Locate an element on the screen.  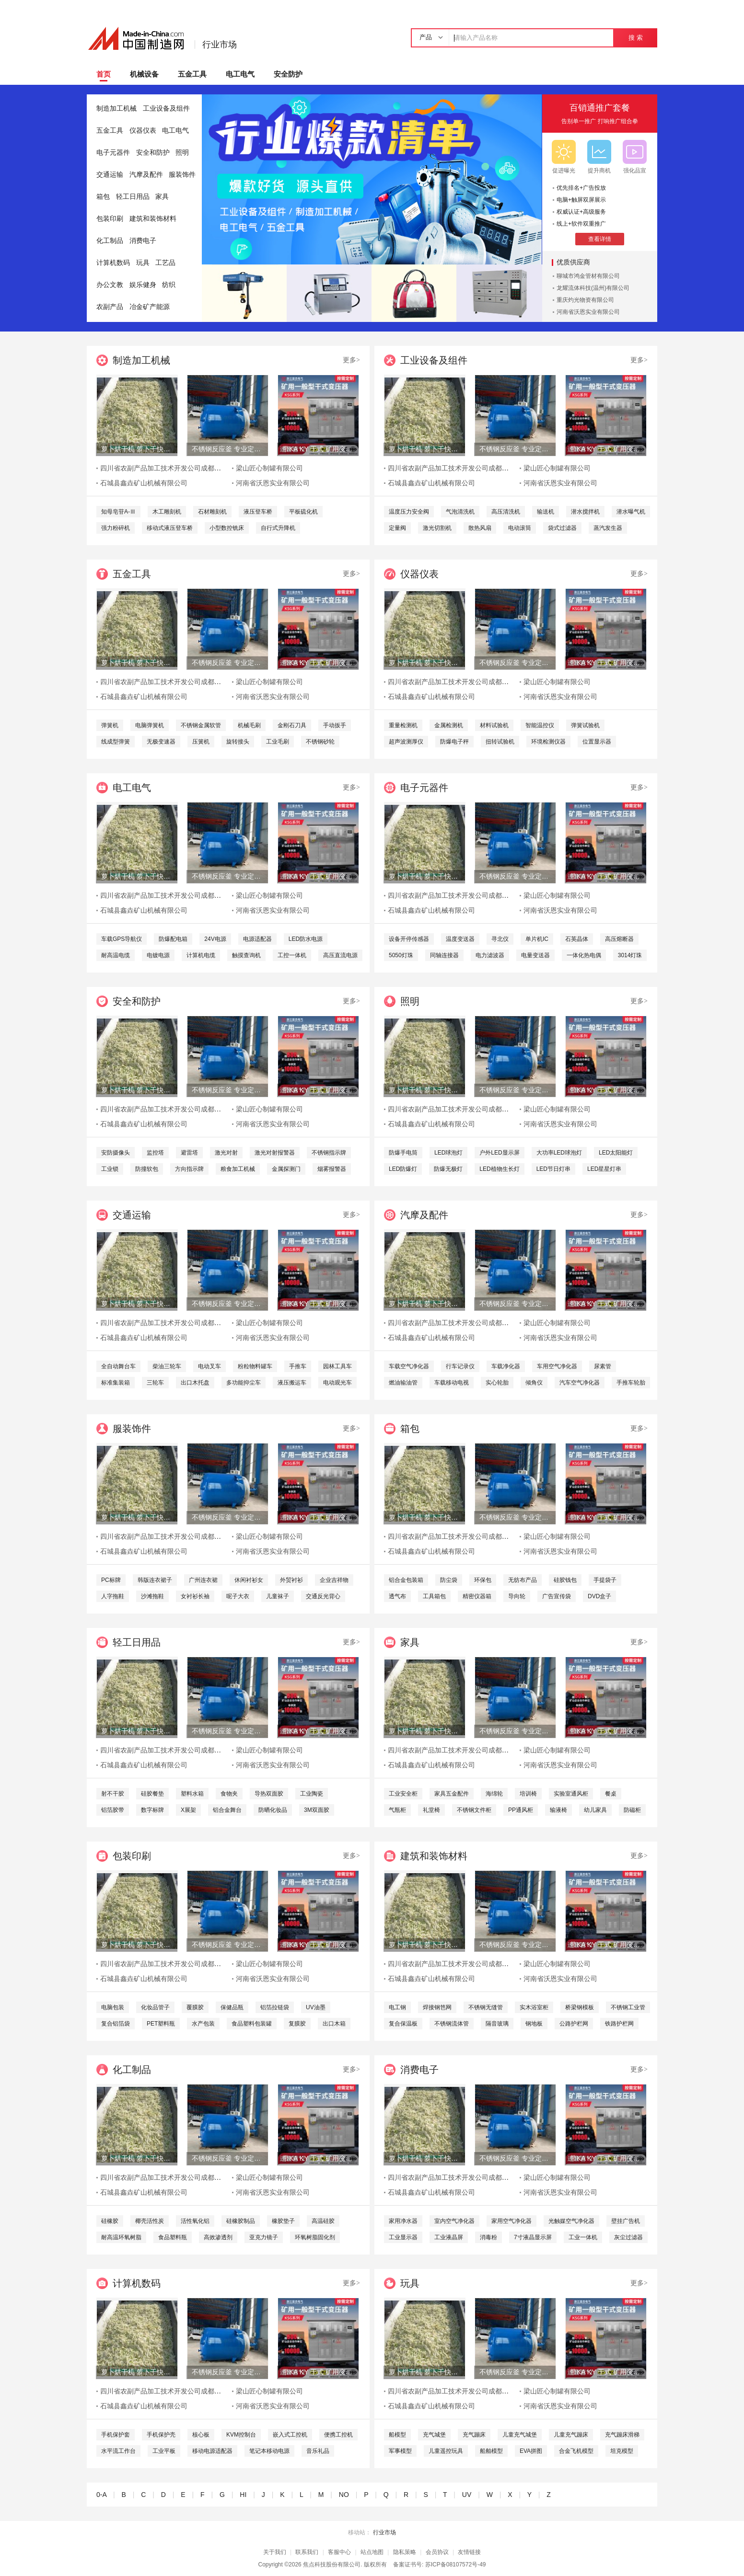
实验室通风柜 is located at coordinates (571, 1793).